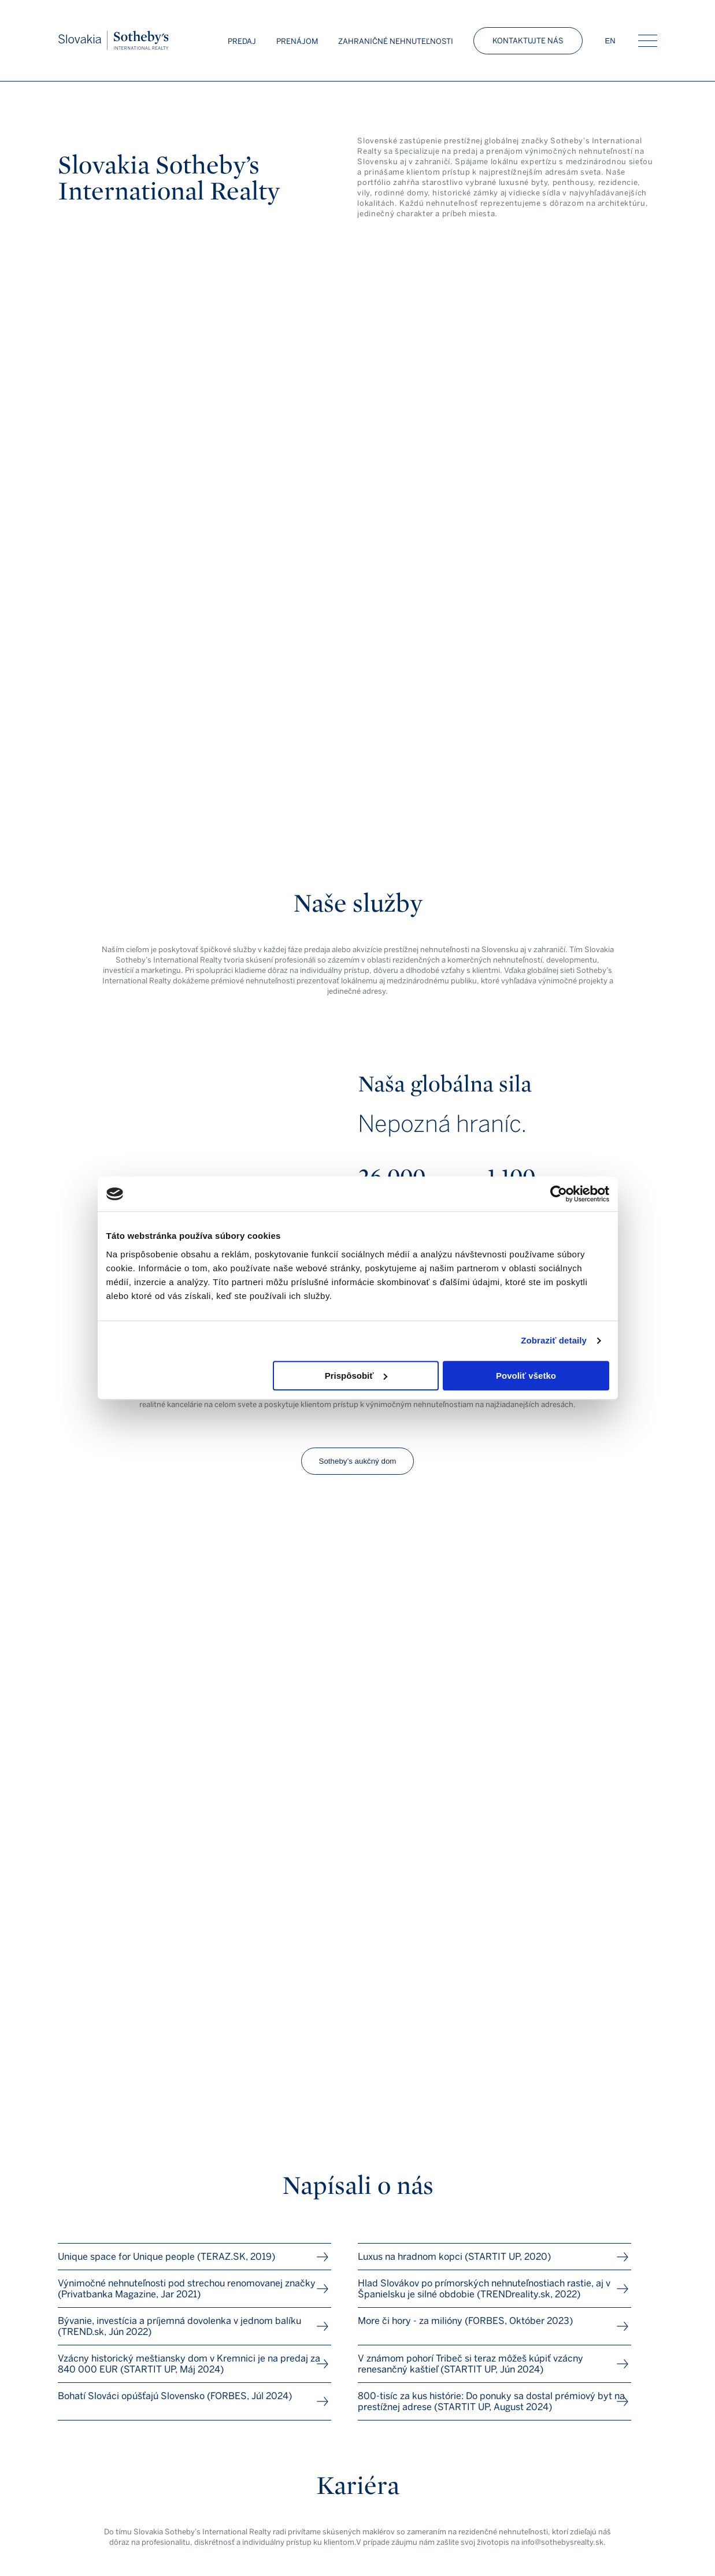 Image resolution: width=715 pixels, height=2576 pixels. I want to click on Vzácny historický meštiansky dom v Kremnici je na predaj za 840 000 EUR (STARTIT UP, Máj 2024), so click(189, 2364).